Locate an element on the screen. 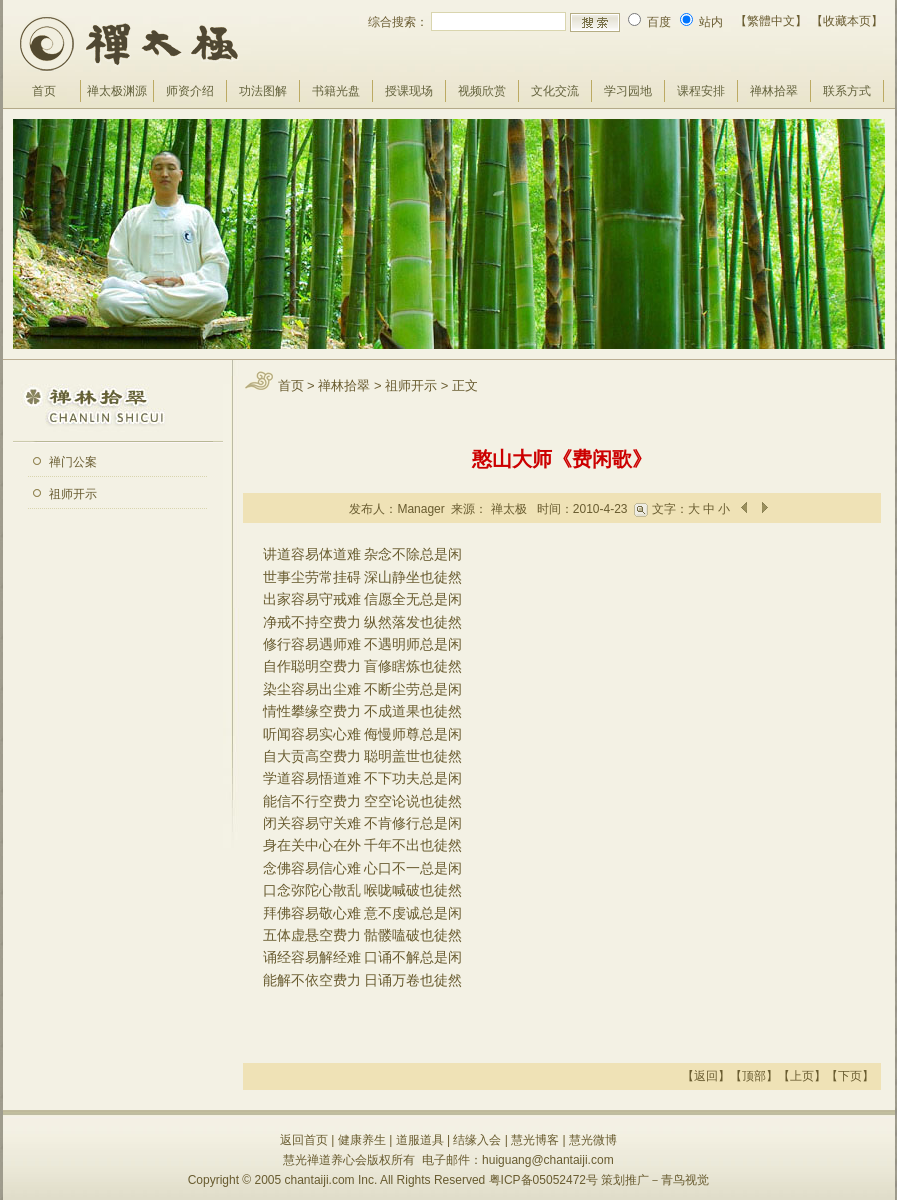  【收藏本页】 is located at coordinates (847, 21).